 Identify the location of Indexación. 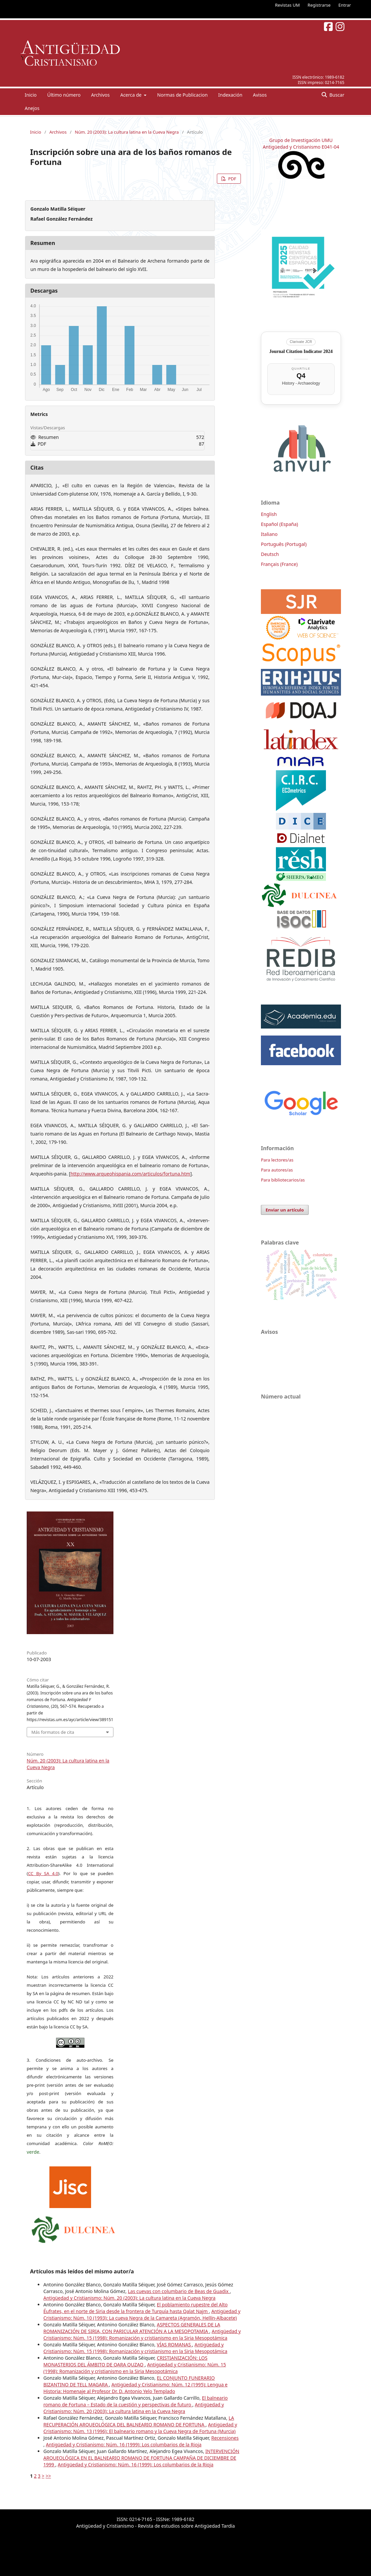
(230, 95).